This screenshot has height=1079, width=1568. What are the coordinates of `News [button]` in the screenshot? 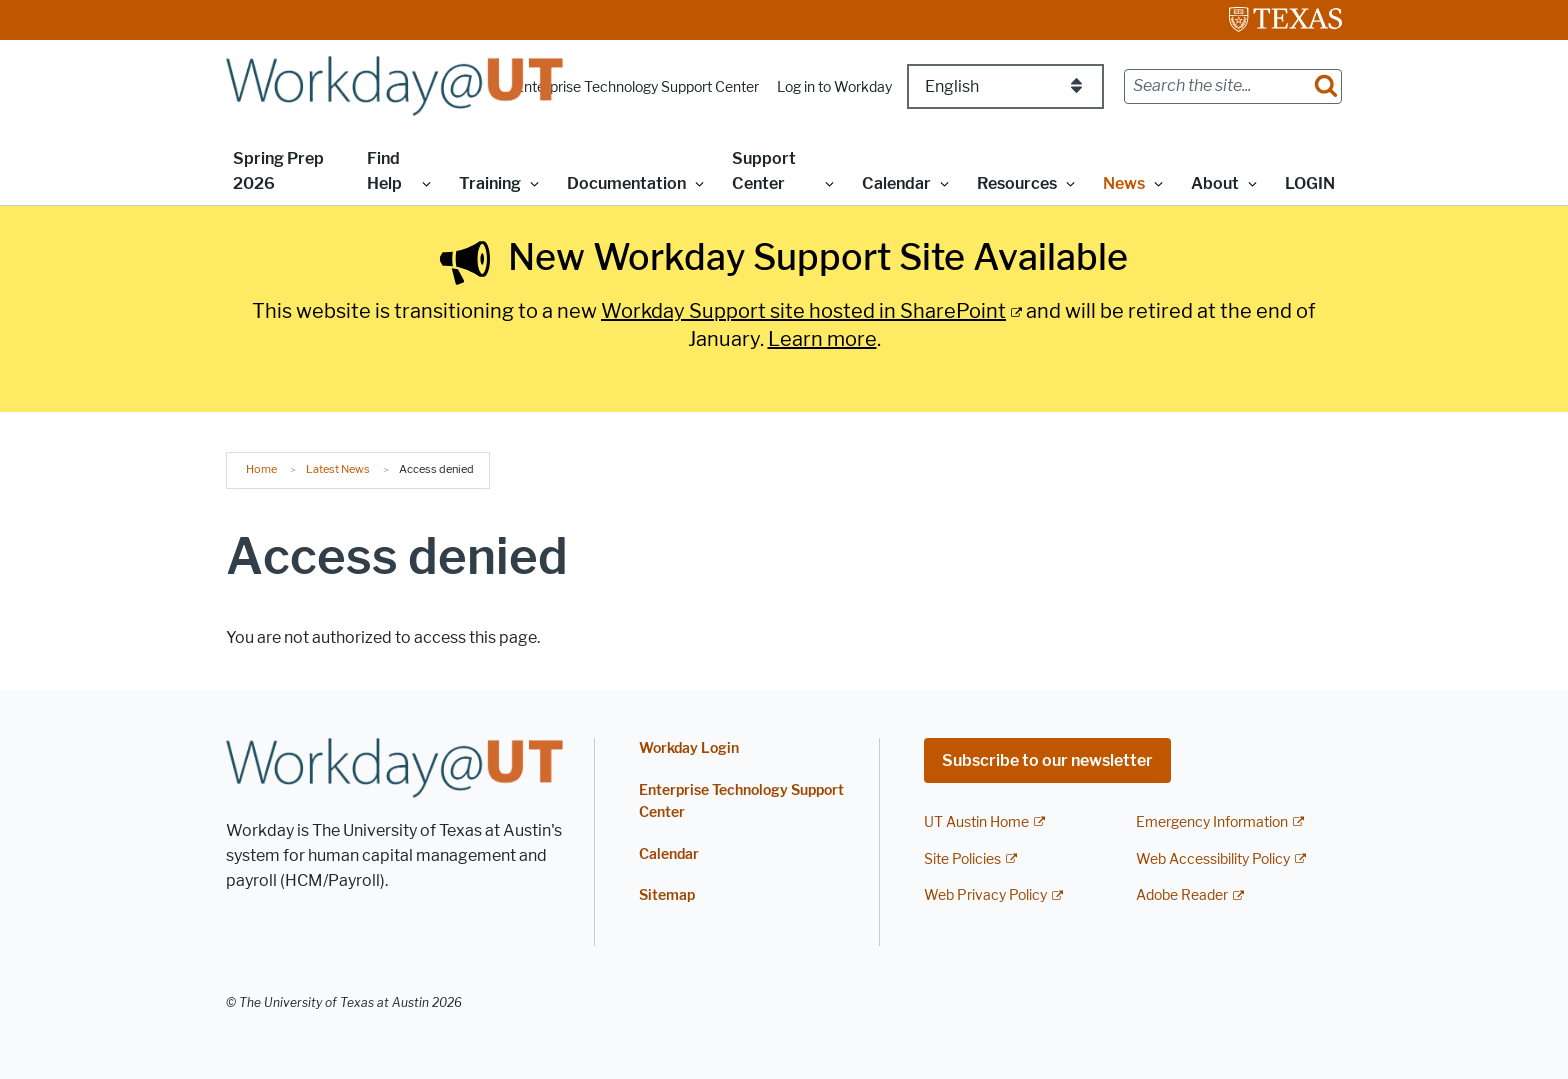 It's located at (1124, 183).